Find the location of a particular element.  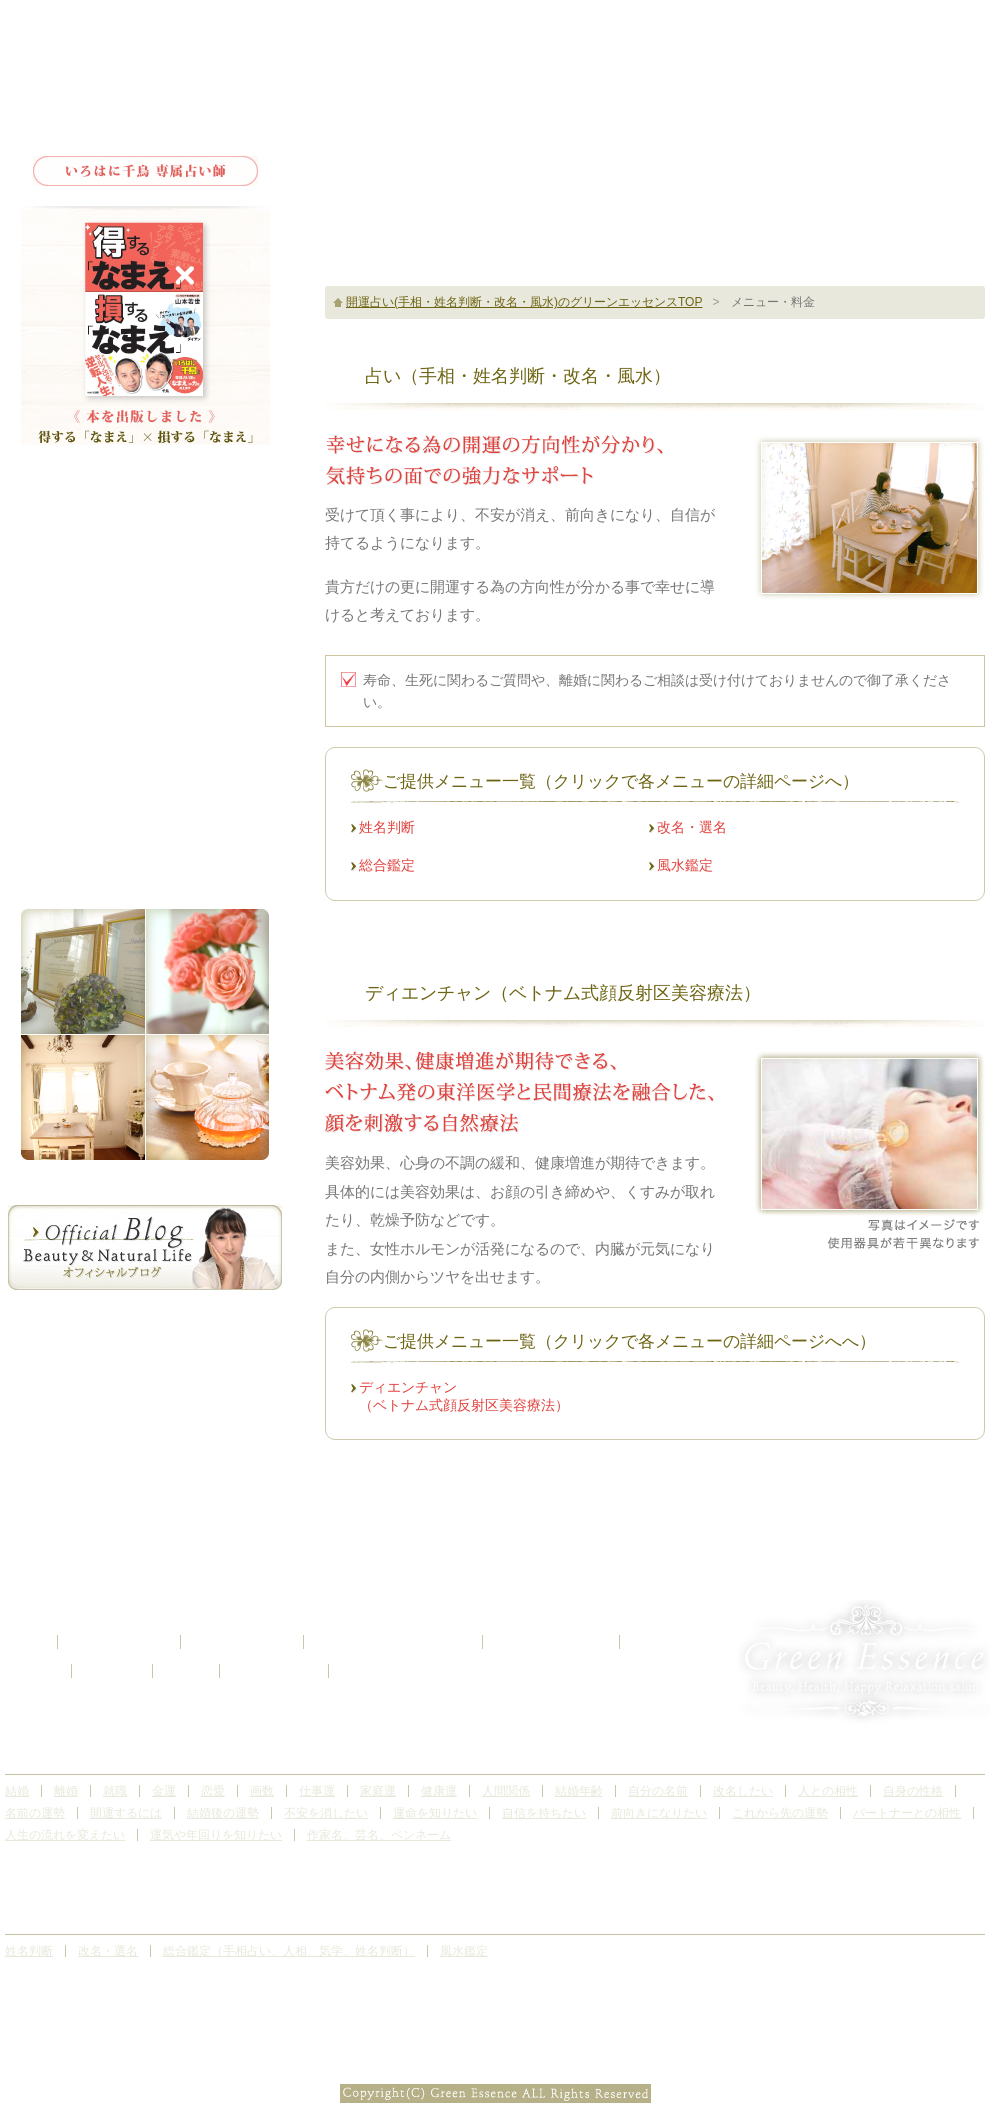

Green Essence Herb&Aroma Relaxation Salon is located at coordinates (145, 83).